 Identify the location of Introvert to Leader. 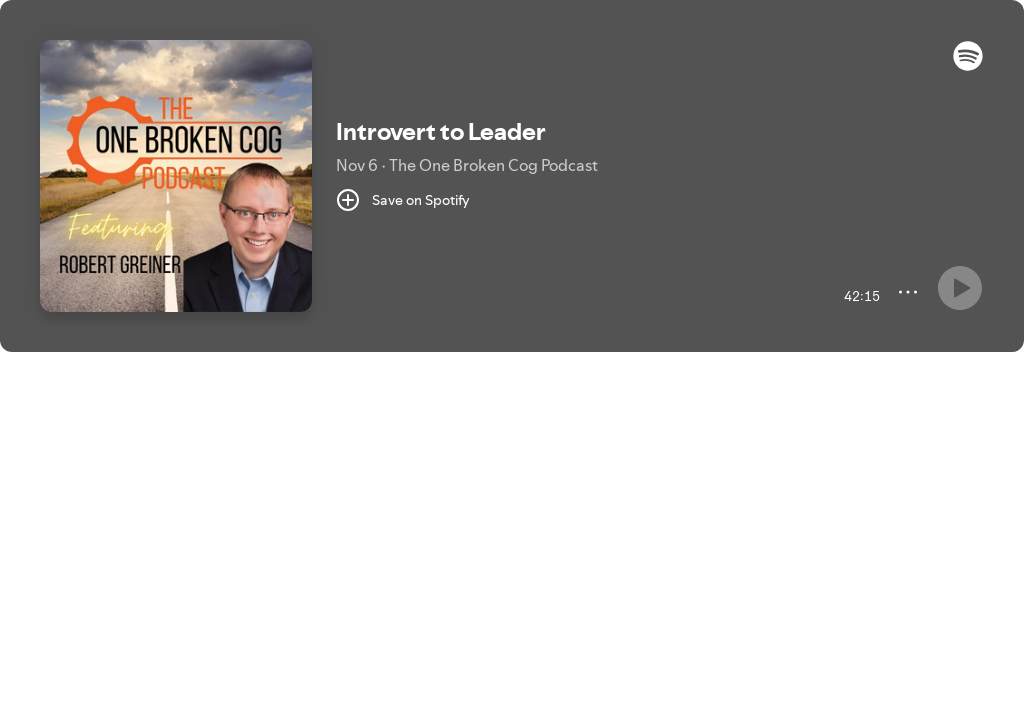
(441, 131).